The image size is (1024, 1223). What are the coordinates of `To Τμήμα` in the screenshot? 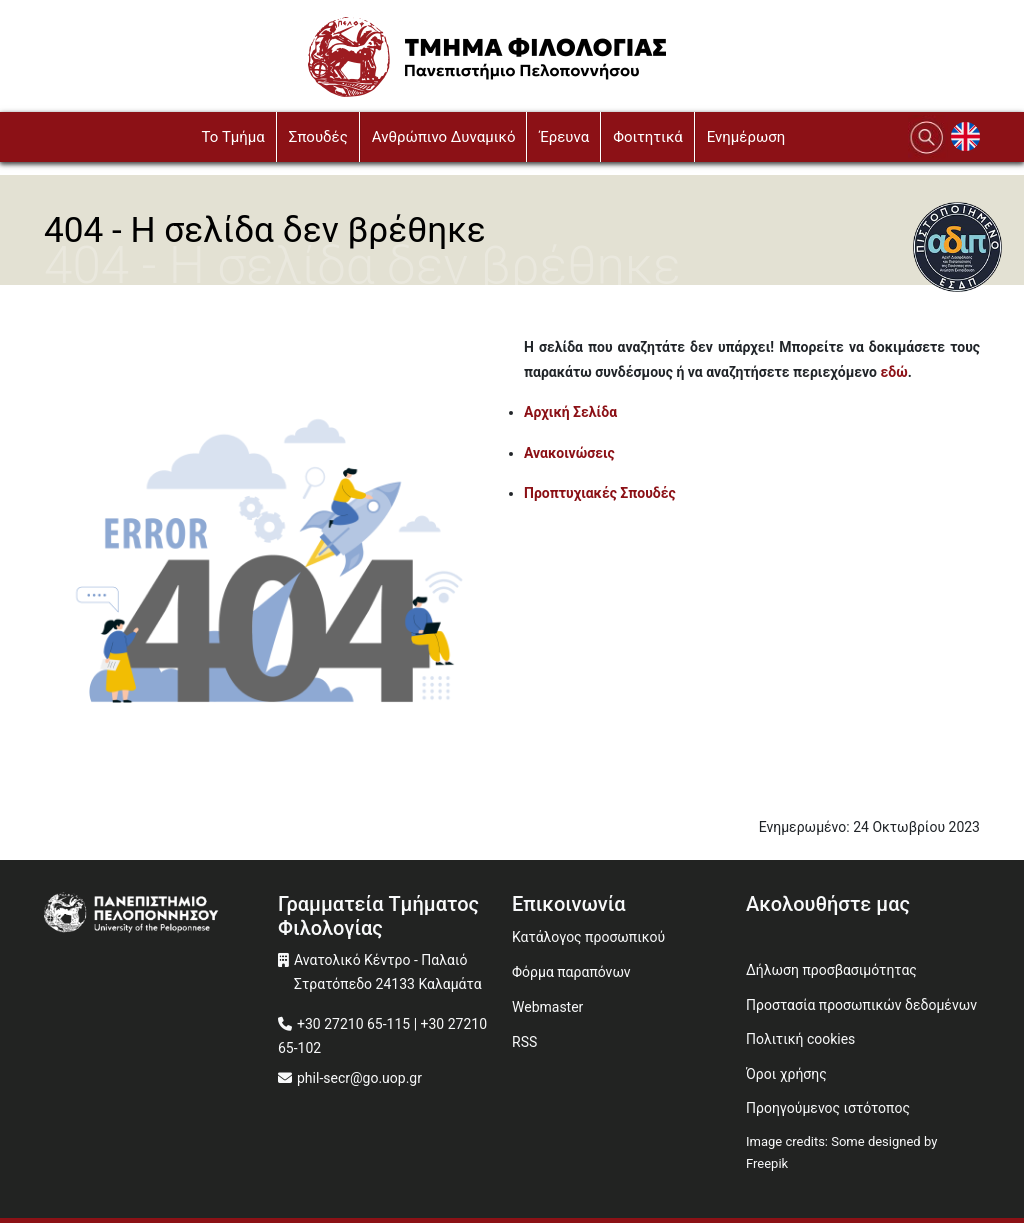 It's located at (232, 137).